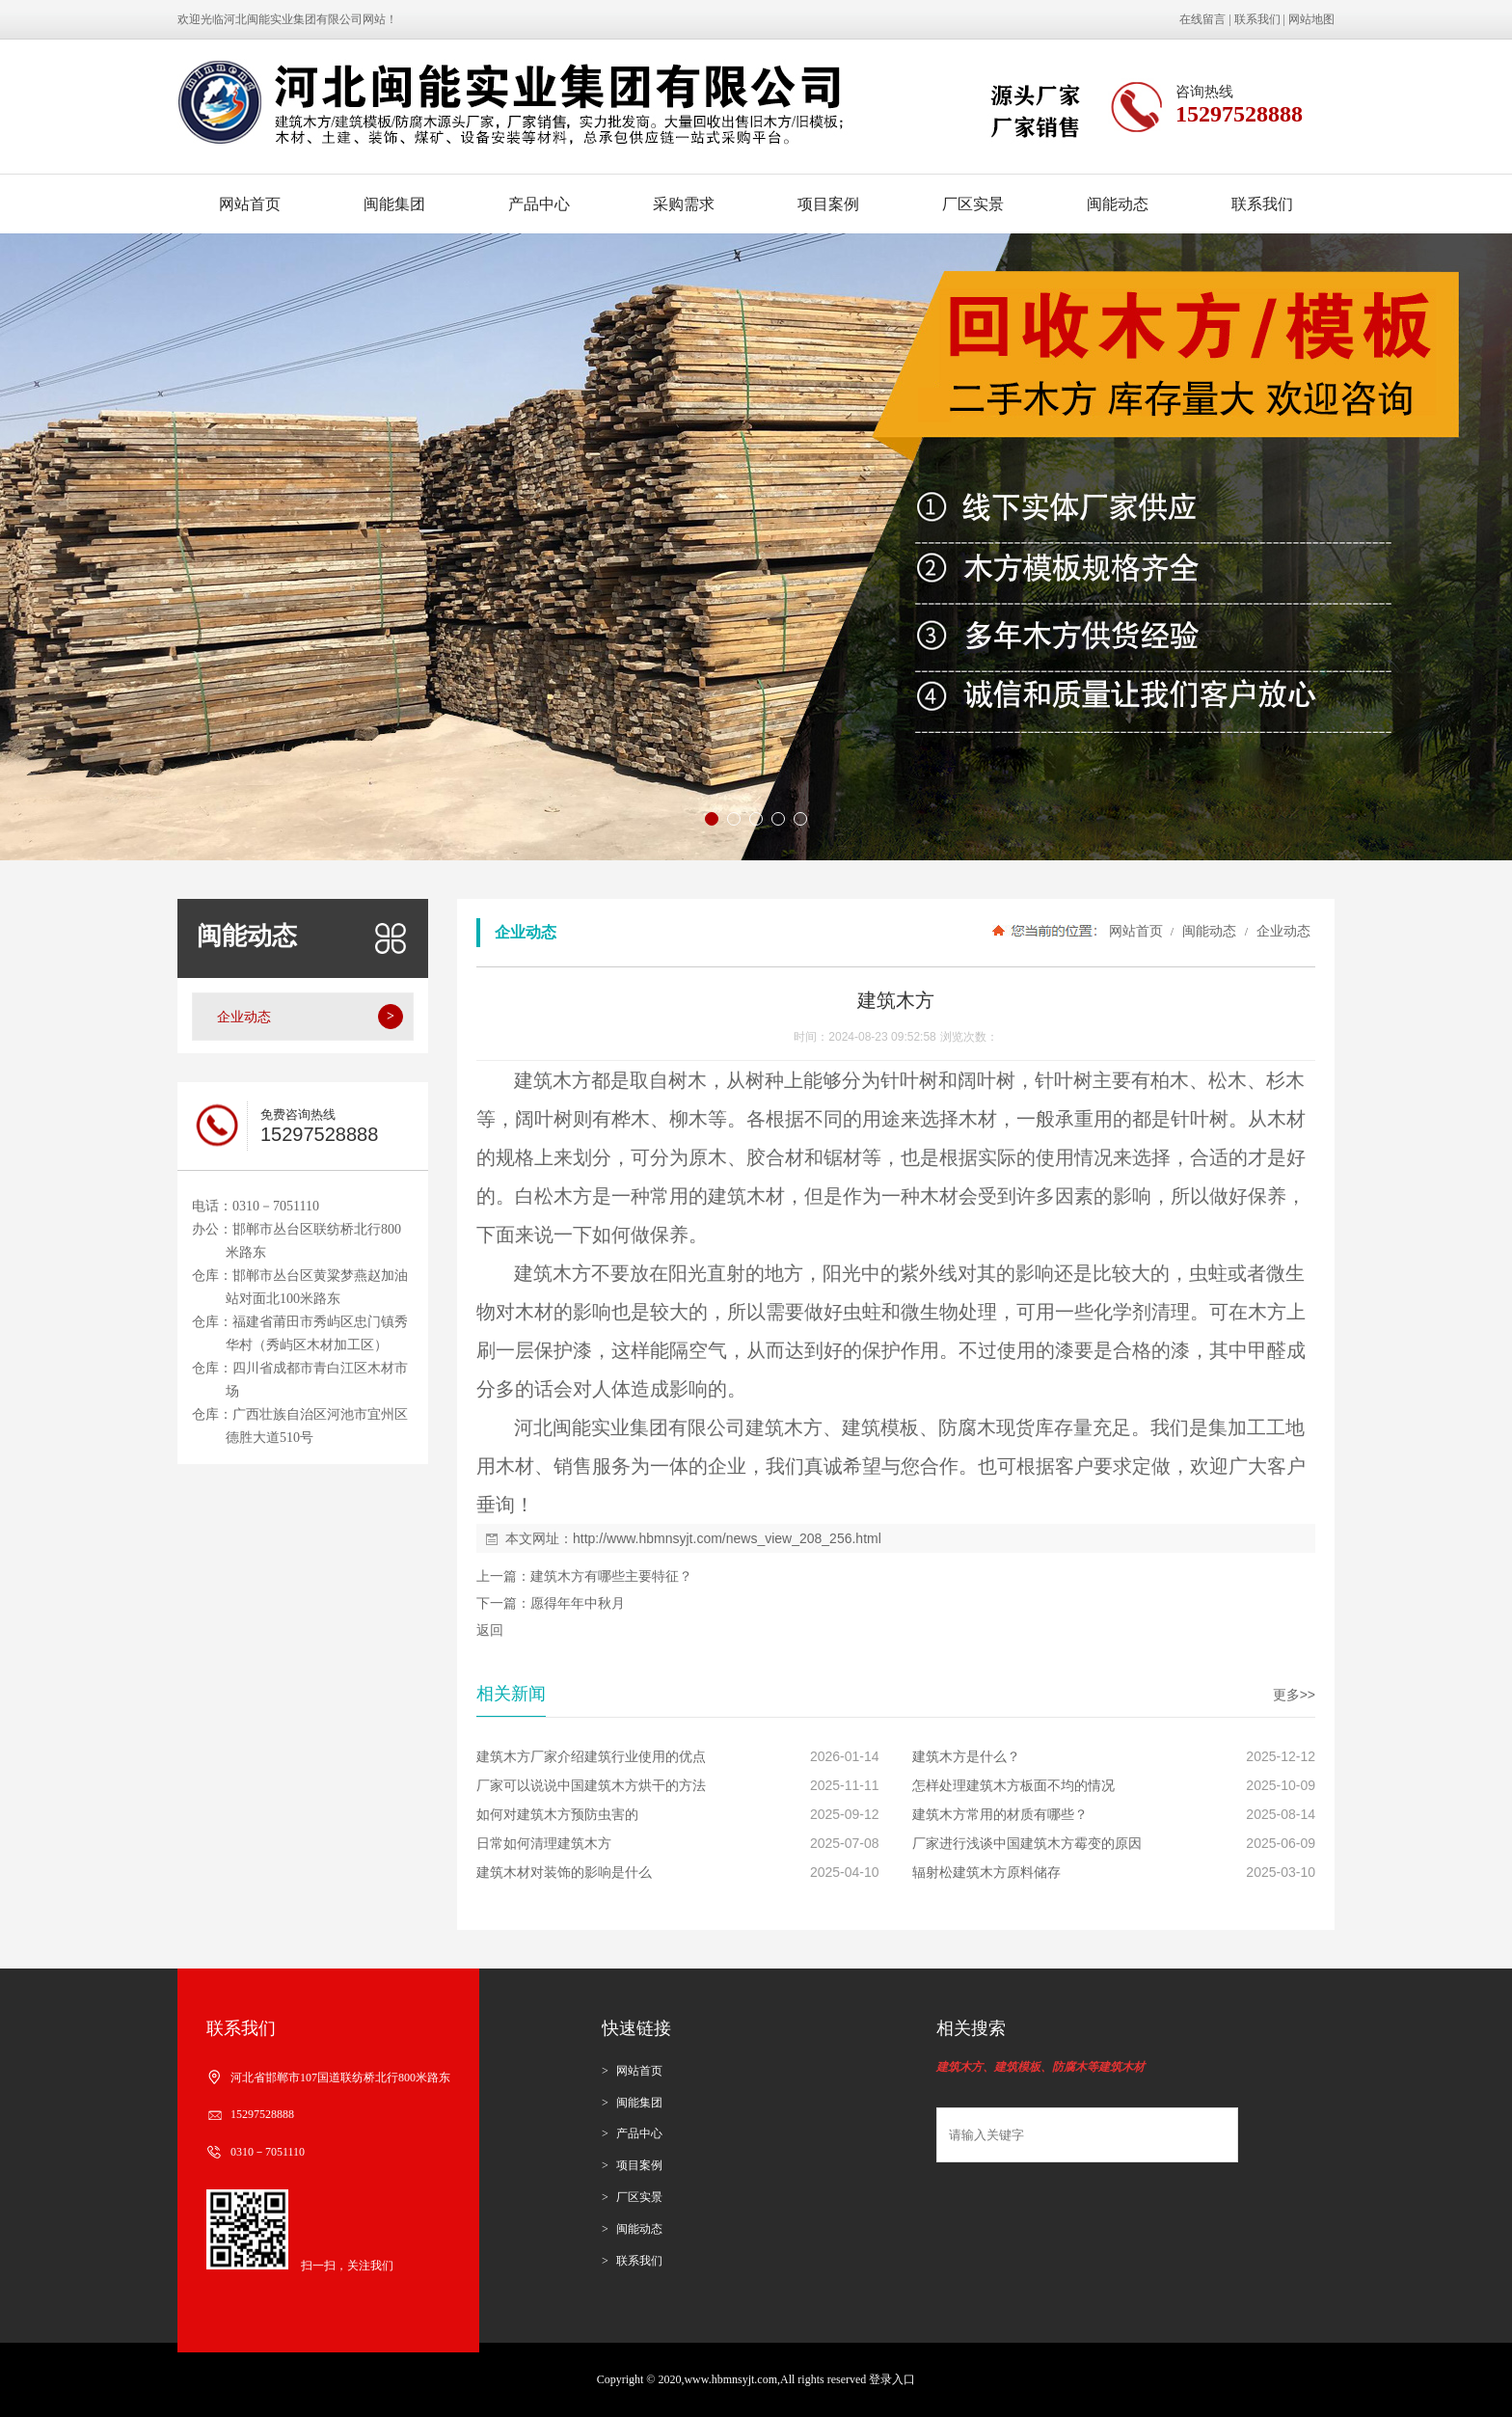 The width and height of the screenshot is (1512, 2417). What do you see at coordinates (727, 1538) in the screenshot?
I see `http://www.hbmnsyjt.com/news_view_208_256.html` at bounding box center [727, 1538].